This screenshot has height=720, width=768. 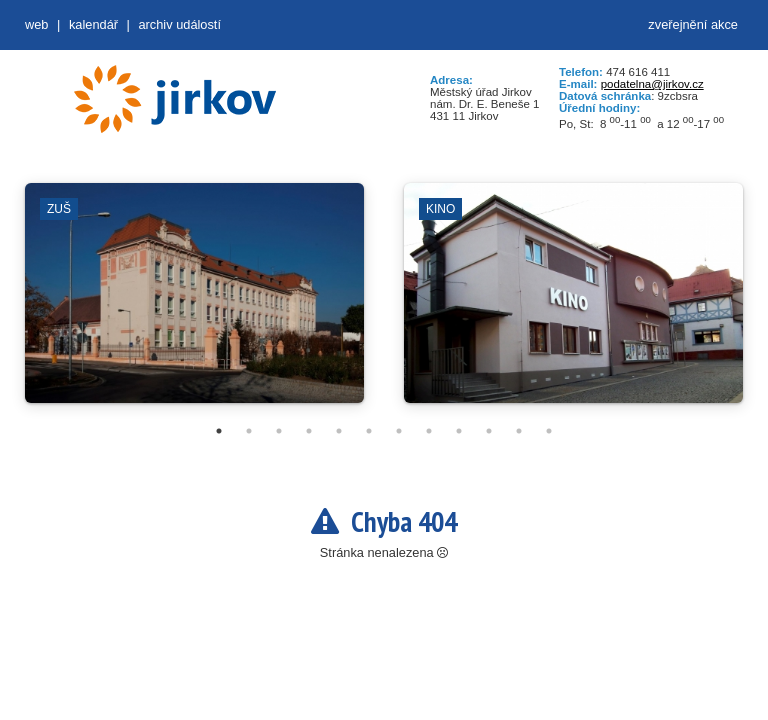 I want to click on 12 [tab], so click(x=549, y=431).